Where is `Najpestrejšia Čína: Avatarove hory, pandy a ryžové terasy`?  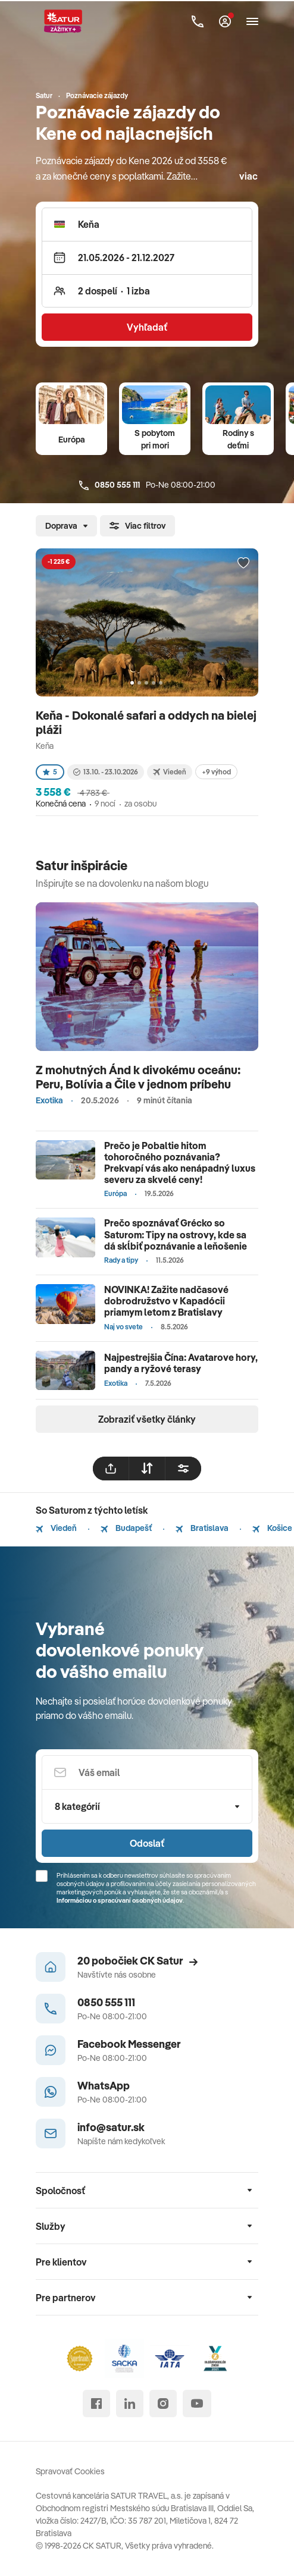 Najpestrejšia Čína: Avatarove hory, pandy a ryžové terasy is located at coordinates (181, 1363).